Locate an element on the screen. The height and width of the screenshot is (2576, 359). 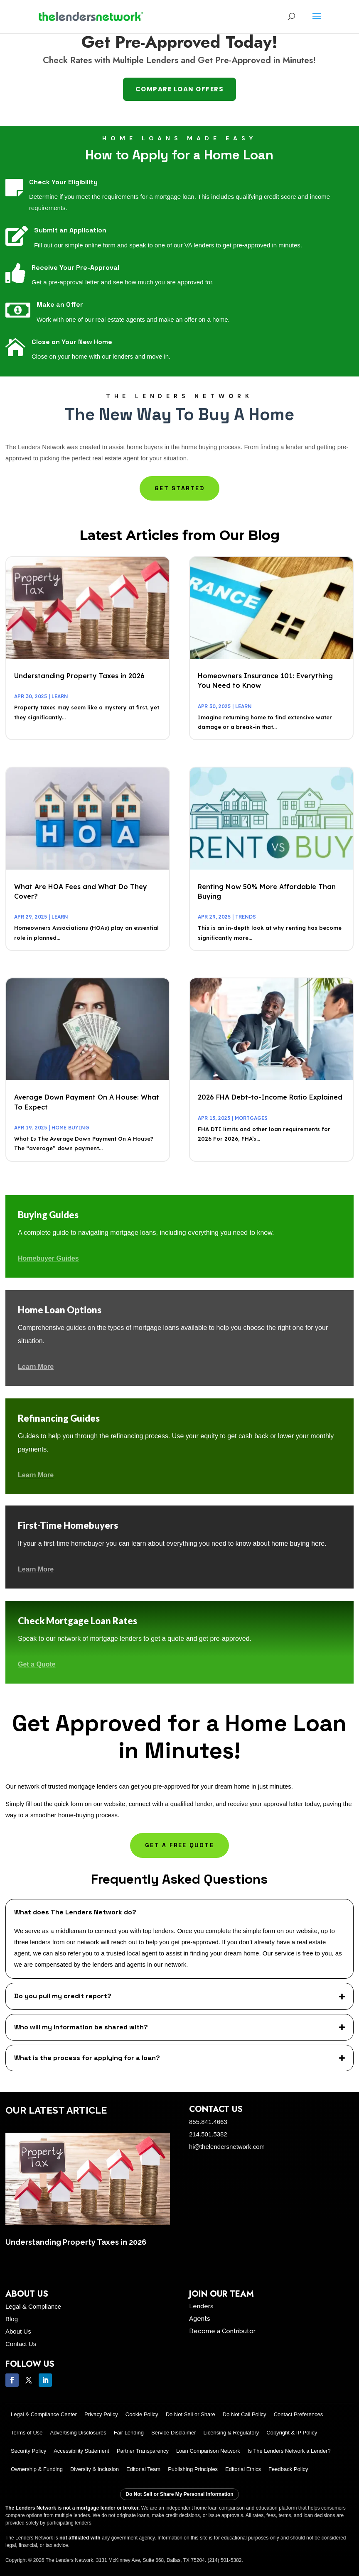
Legal & Compliance Center is located at coordinates (44, 2414).